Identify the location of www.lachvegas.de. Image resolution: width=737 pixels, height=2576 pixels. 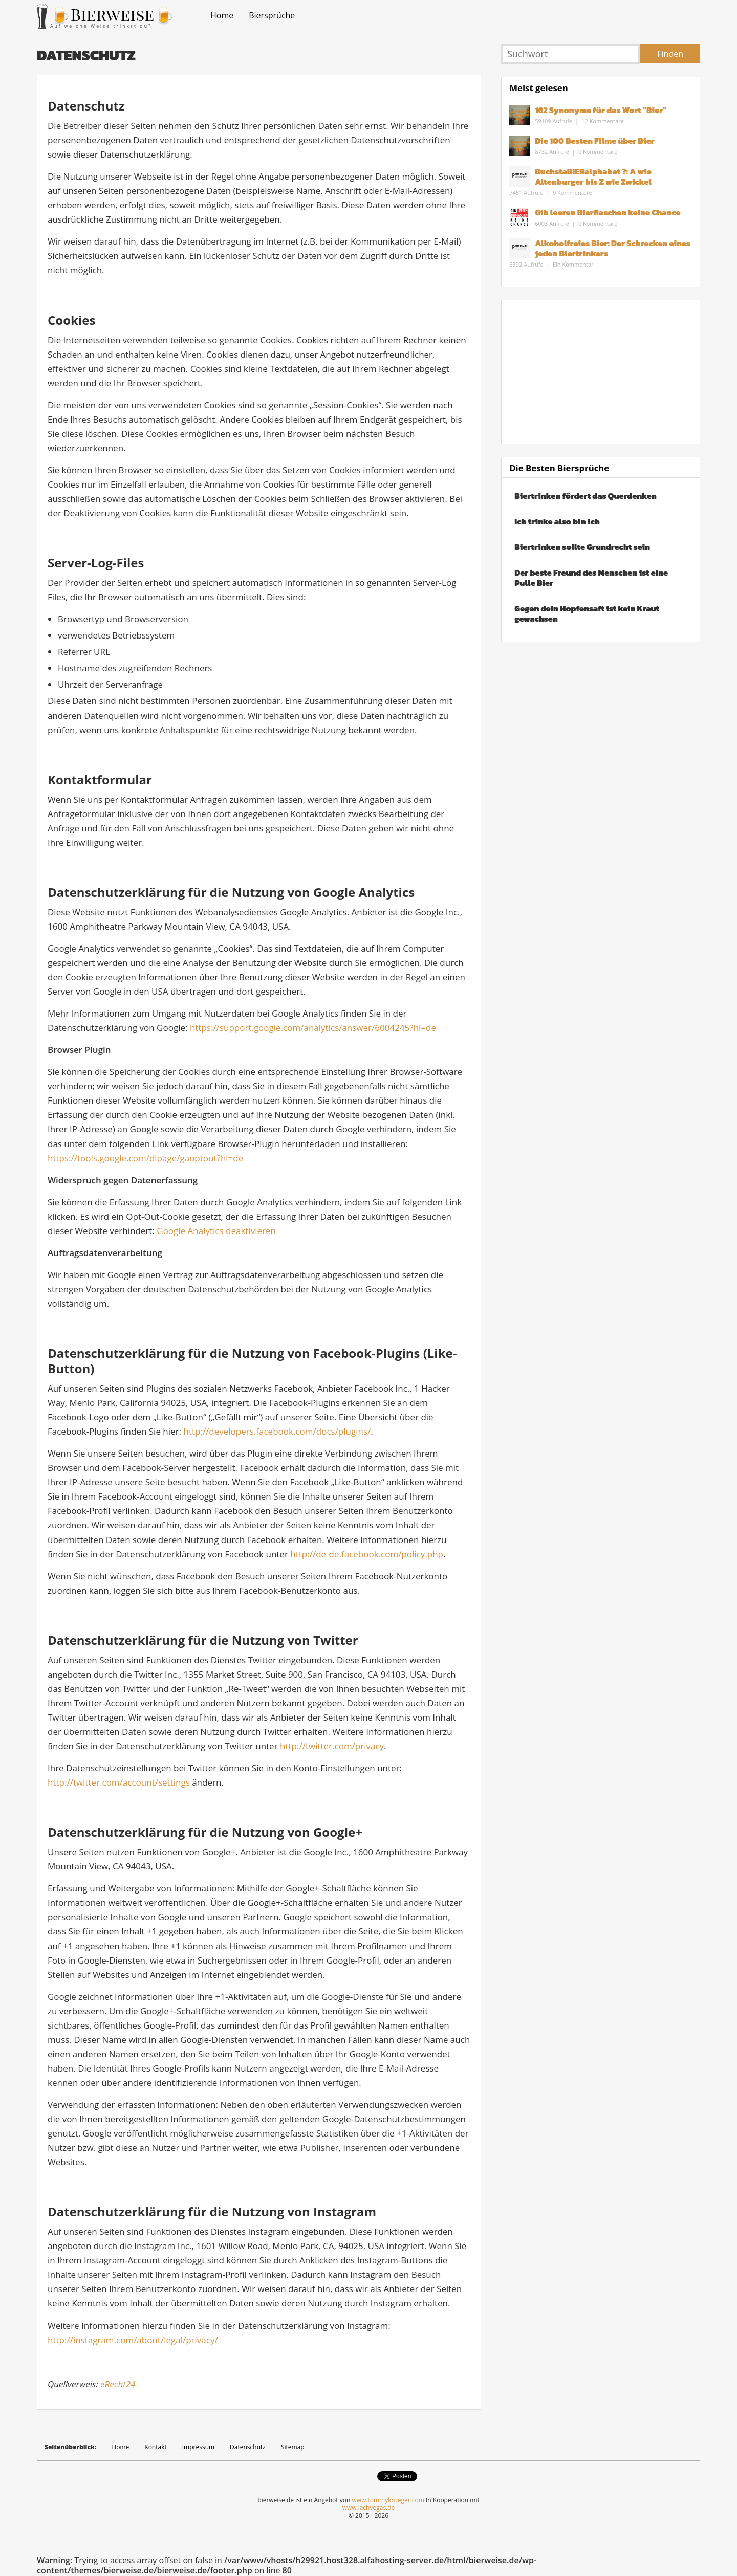
(368, 2507).